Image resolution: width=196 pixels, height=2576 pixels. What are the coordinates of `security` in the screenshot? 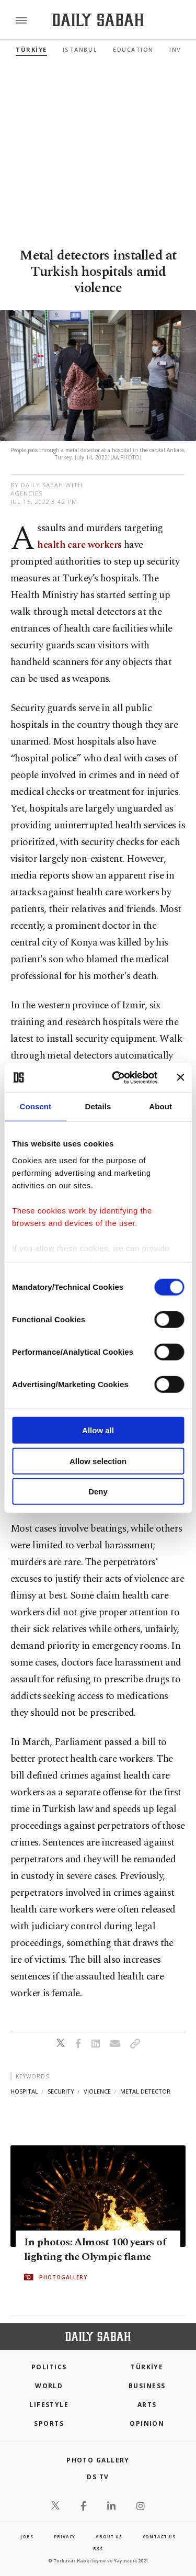 It's located at (61, 2091).